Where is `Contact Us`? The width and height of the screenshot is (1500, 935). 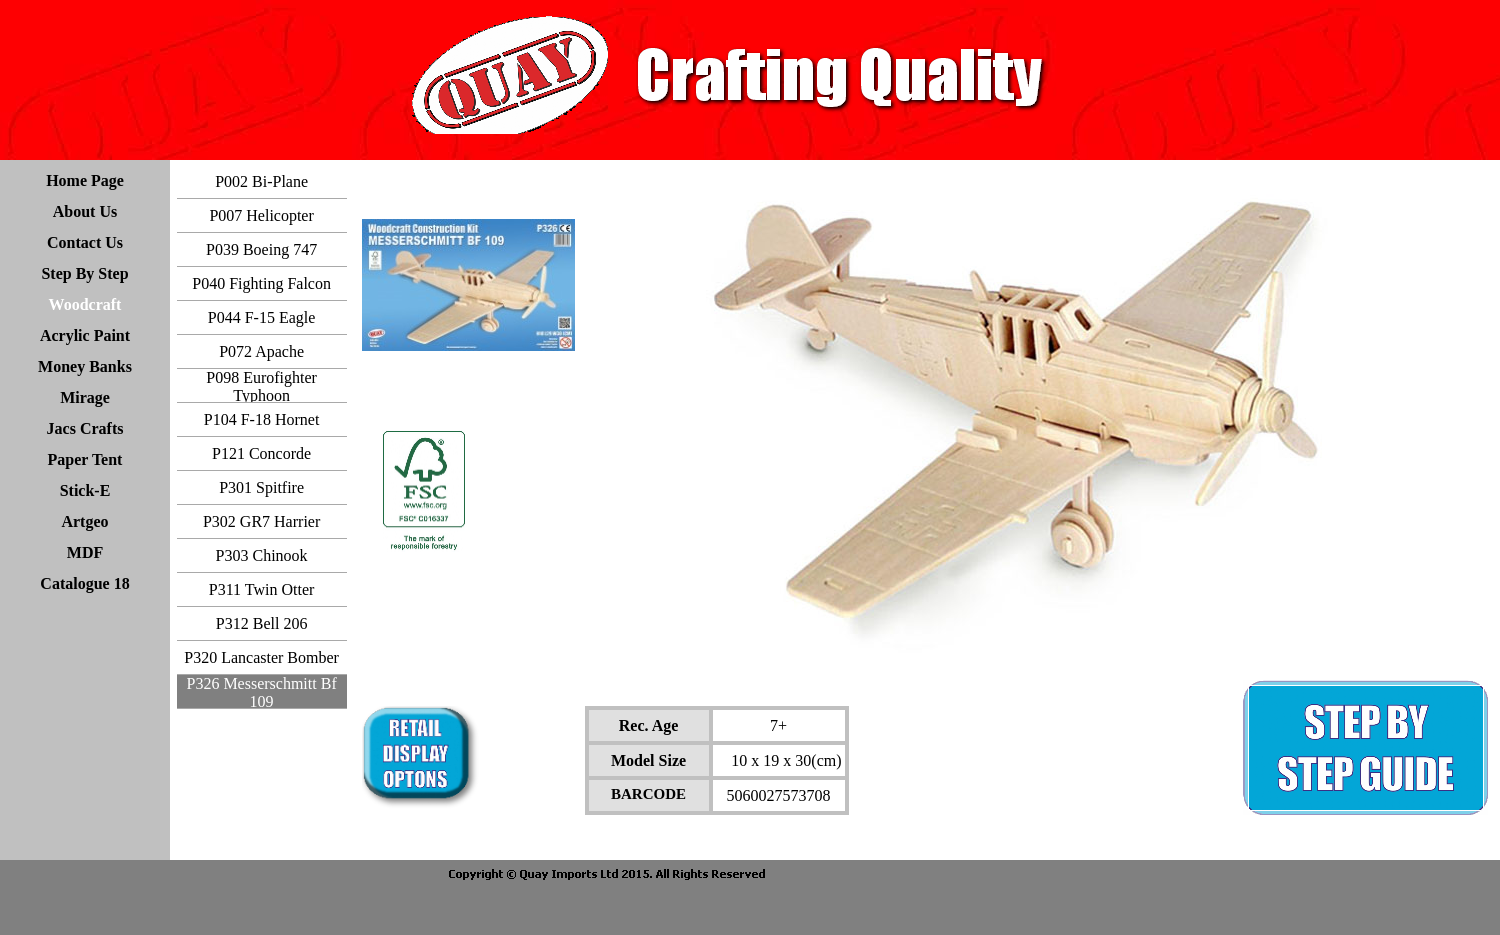
Contact Us is located at coordinates (85, 242).